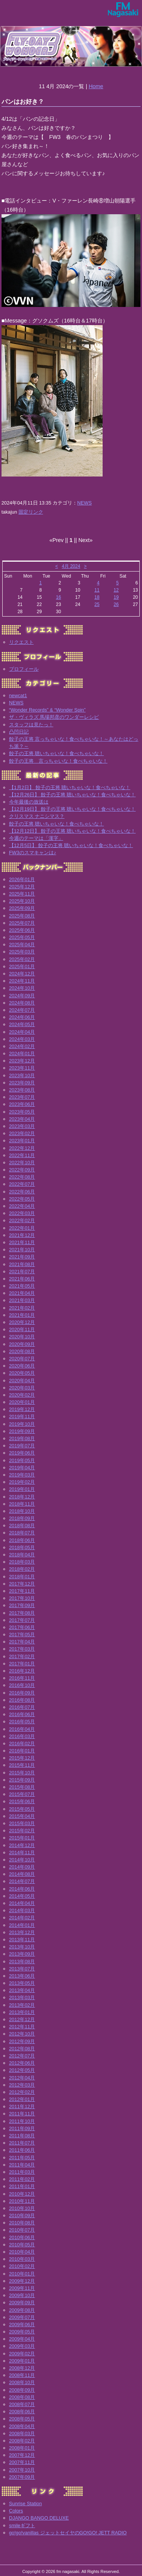 This screenshot has height=2576, width=142. Describe the element at coordinates (22, 2353) in the screenshot. I see `2009年02月` at that location.